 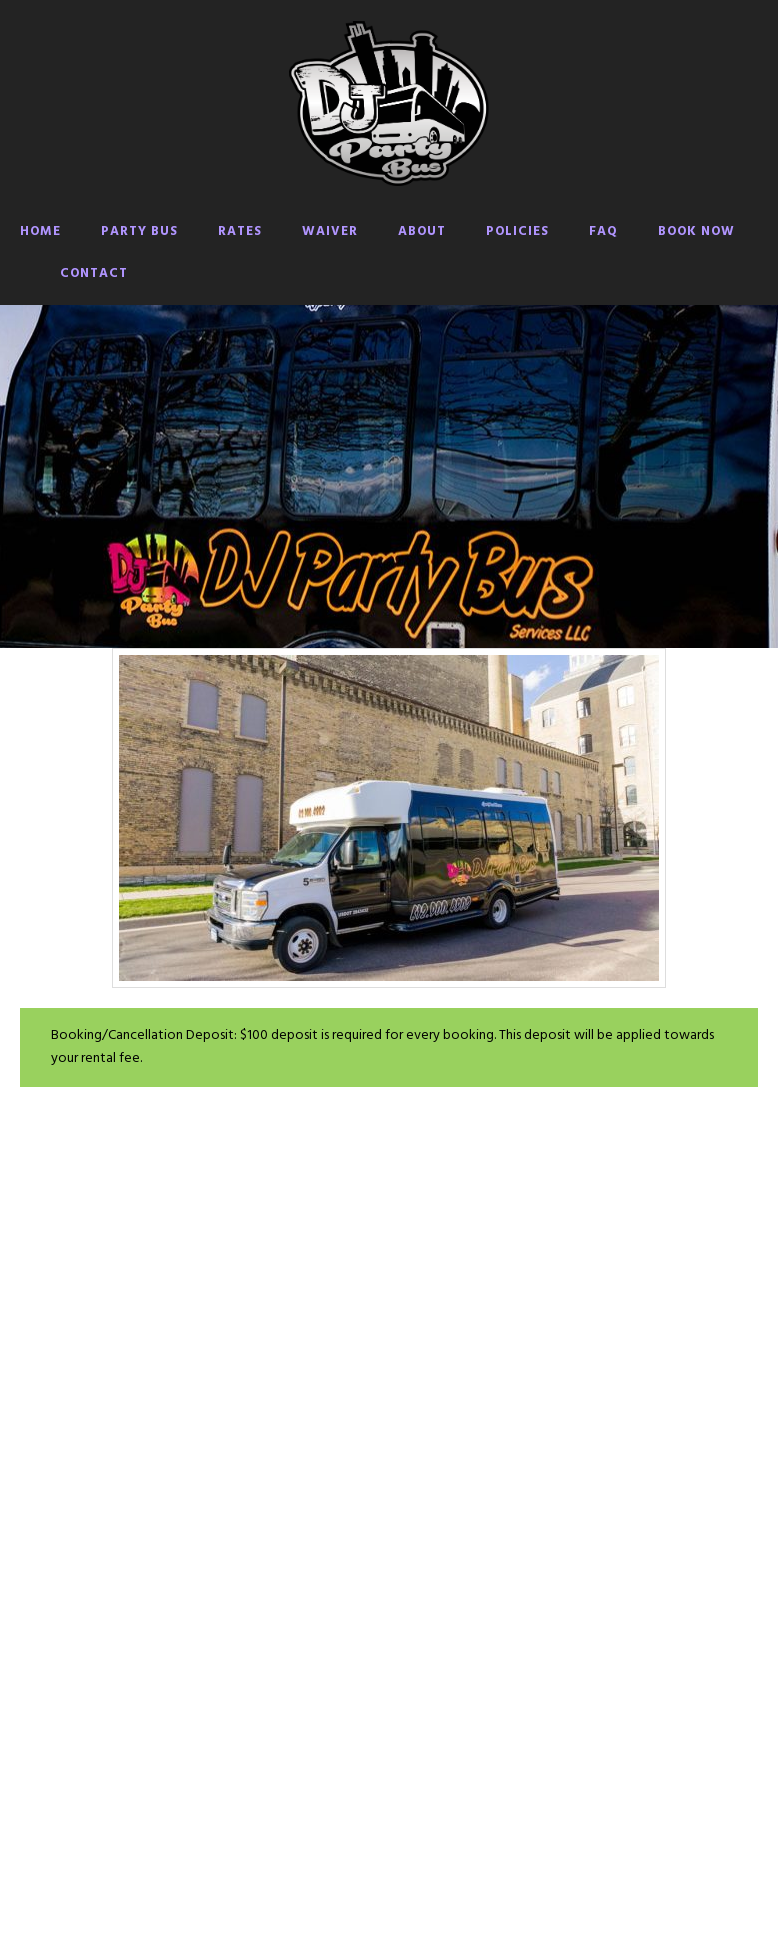 What do you see at coordinates (94, 273) in the screenshot?
I see `CONTACT` at bounding box center [94, 273].